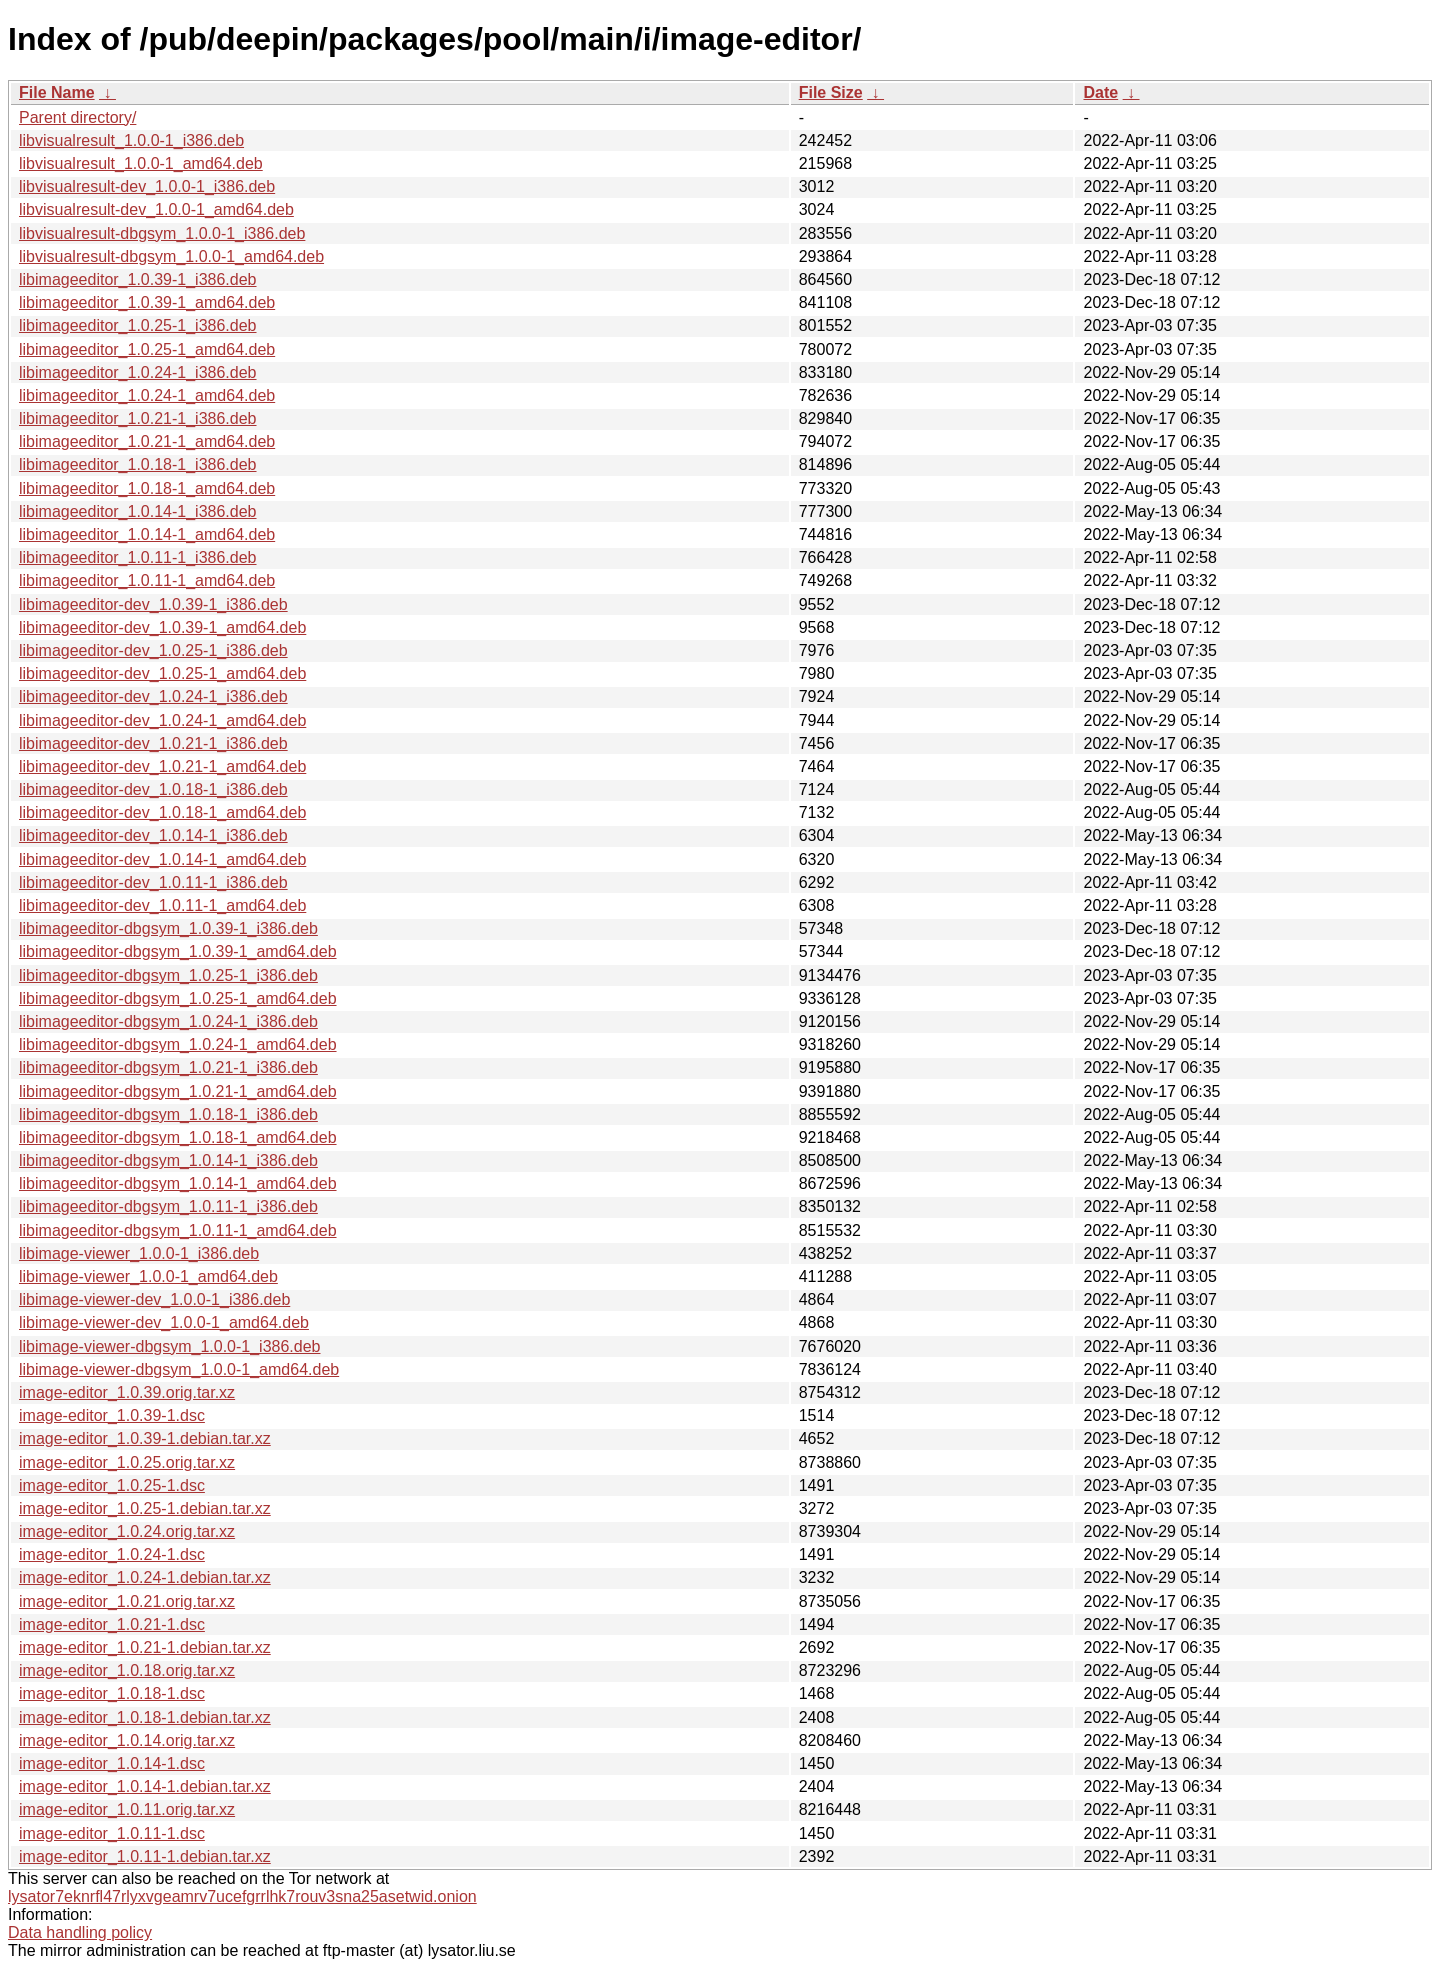 The width and height of the screenshot is (1440, 1968). What do you see at coordinates (145, 1786) in the screenshot?
I see `image-editor_1.0.14-1.debian.tar.xz` at bounding box center [145, 1786].